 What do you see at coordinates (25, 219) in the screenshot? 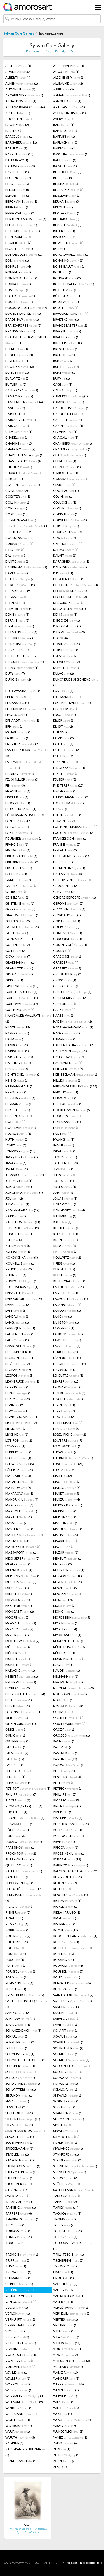
I see `BERTHOLD-MAHN (1)` at bounding box center [25, 219].